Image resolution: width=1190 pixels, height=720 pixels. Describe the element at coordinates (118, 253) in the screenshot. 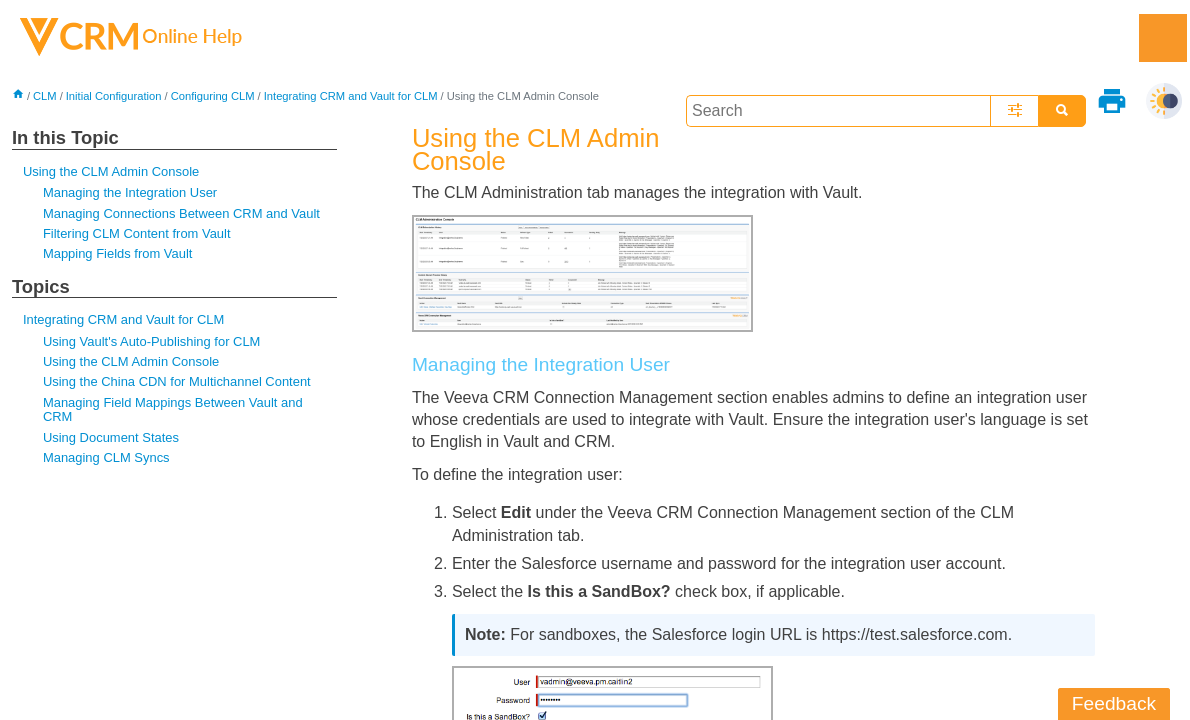

I see `Mapping Fields from Vault` at that location.